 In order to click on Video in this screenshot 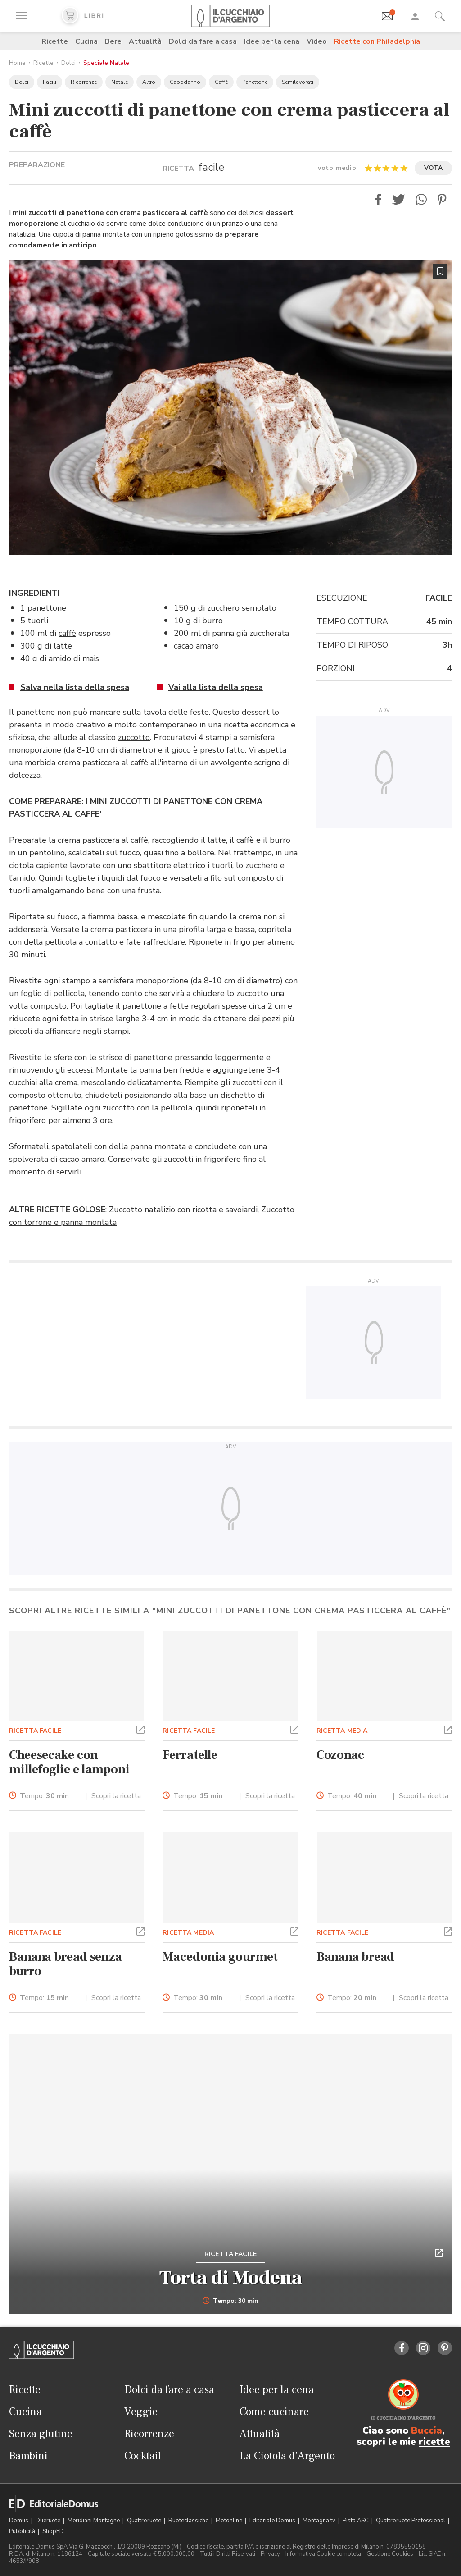, I will do `click(317, 41)`.